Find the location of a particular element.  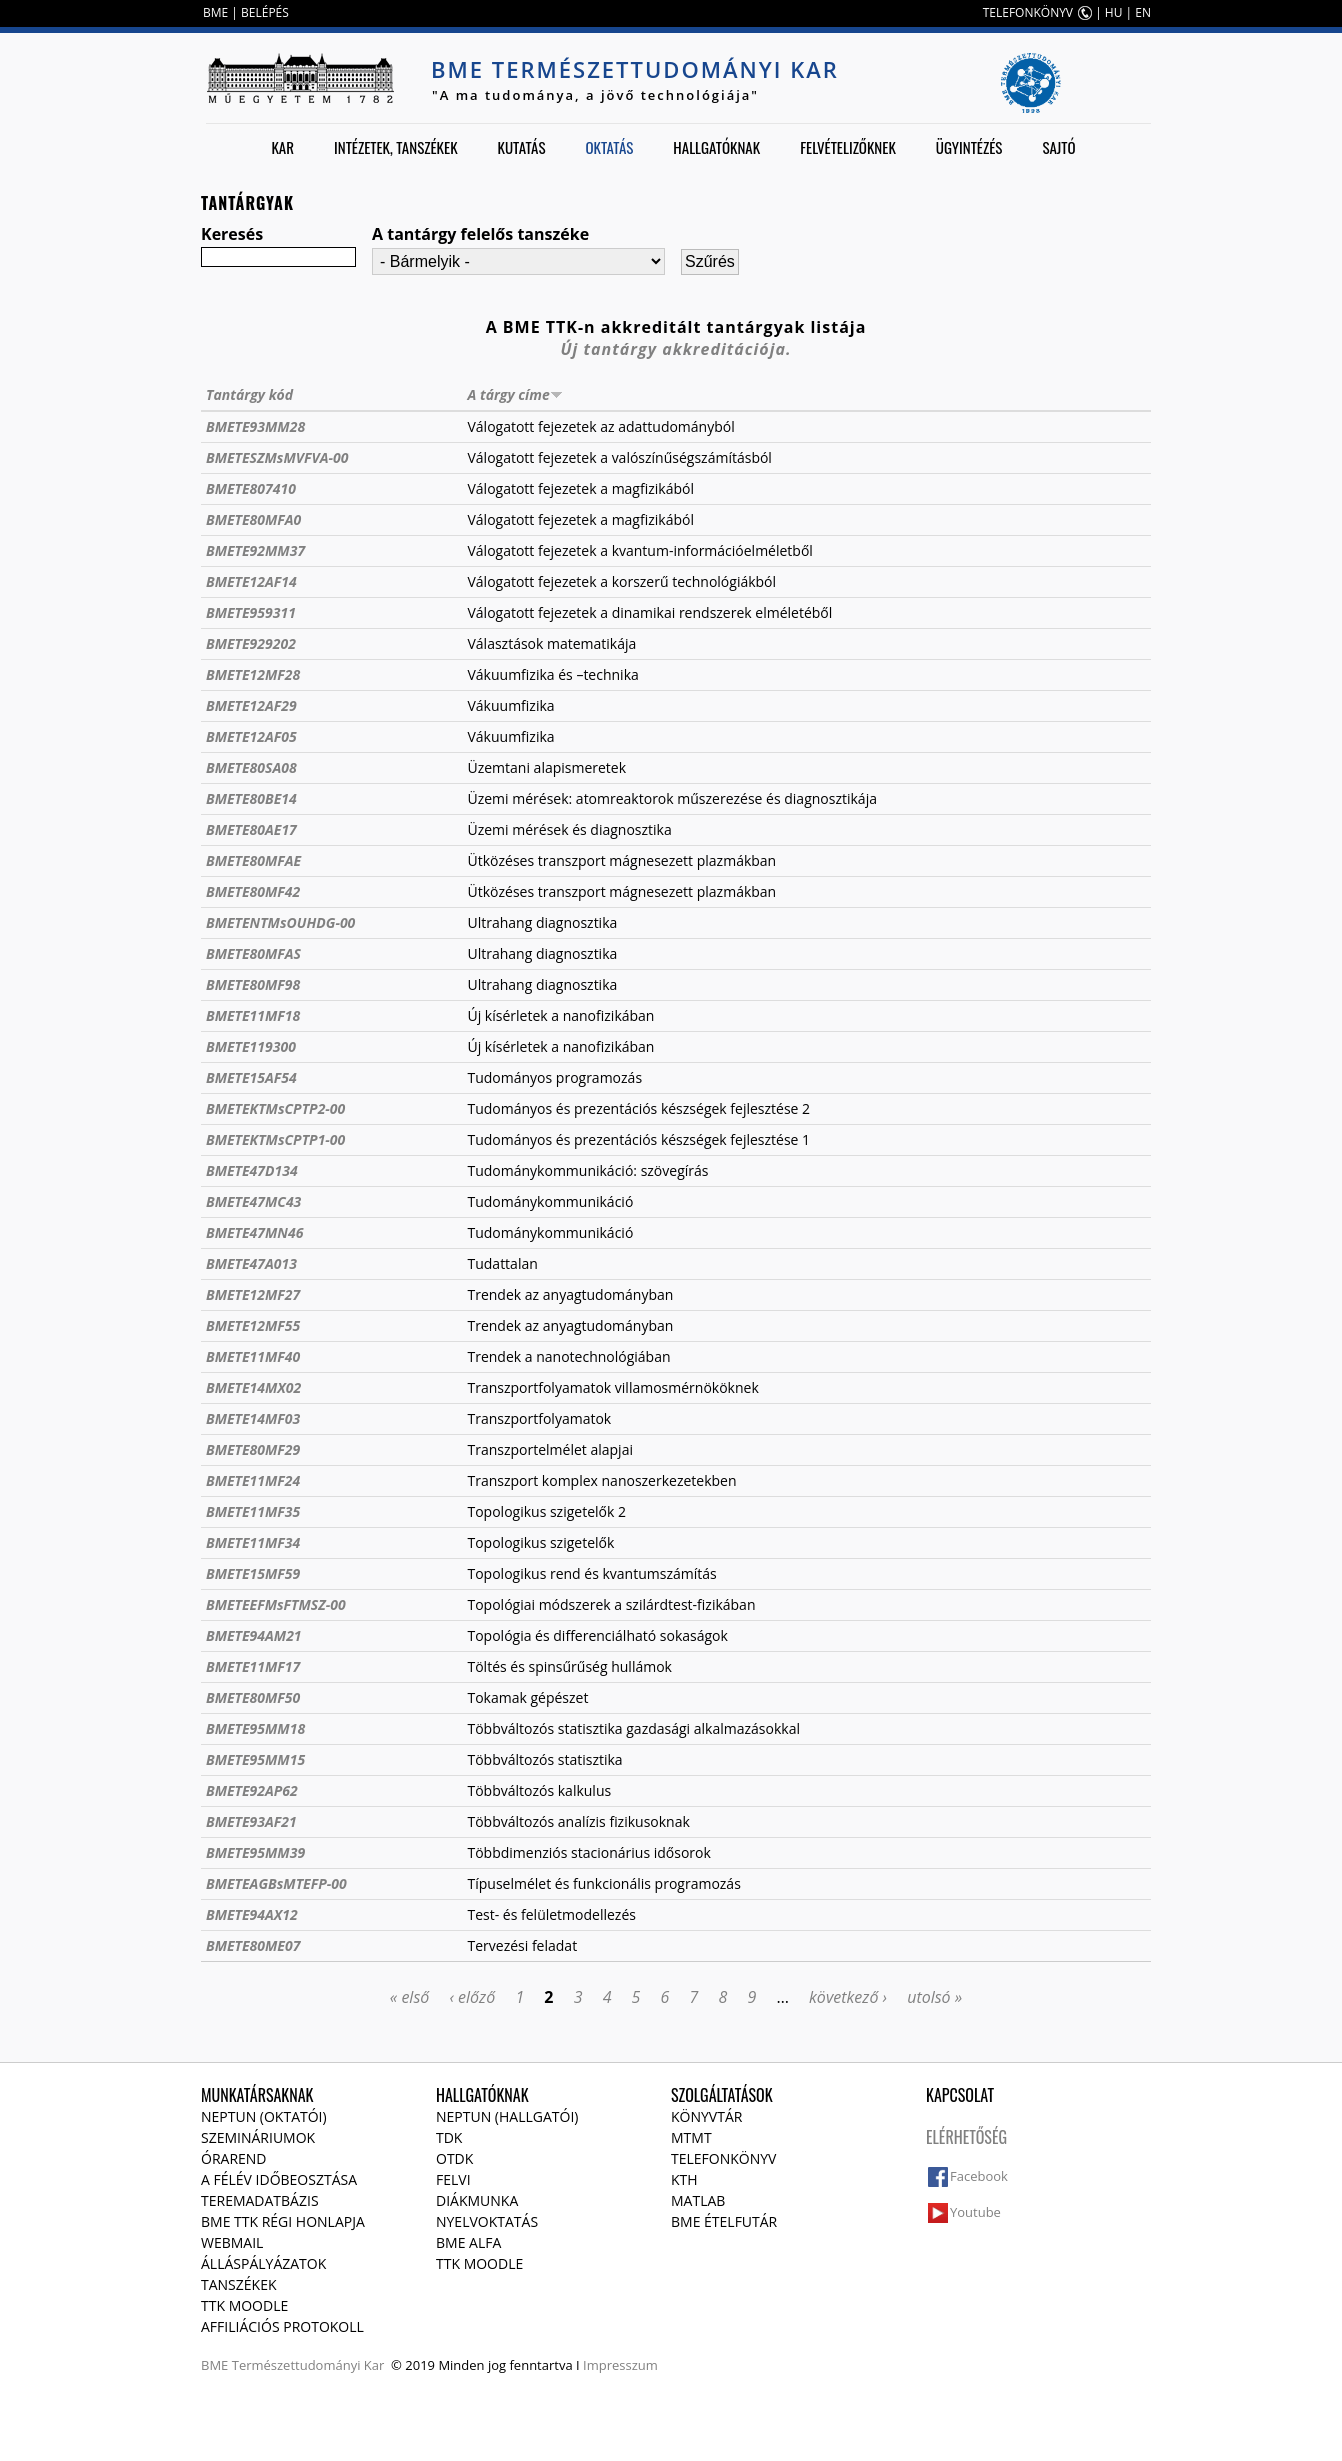

BMETE93AF21 is located at coordinates (251, 1821).